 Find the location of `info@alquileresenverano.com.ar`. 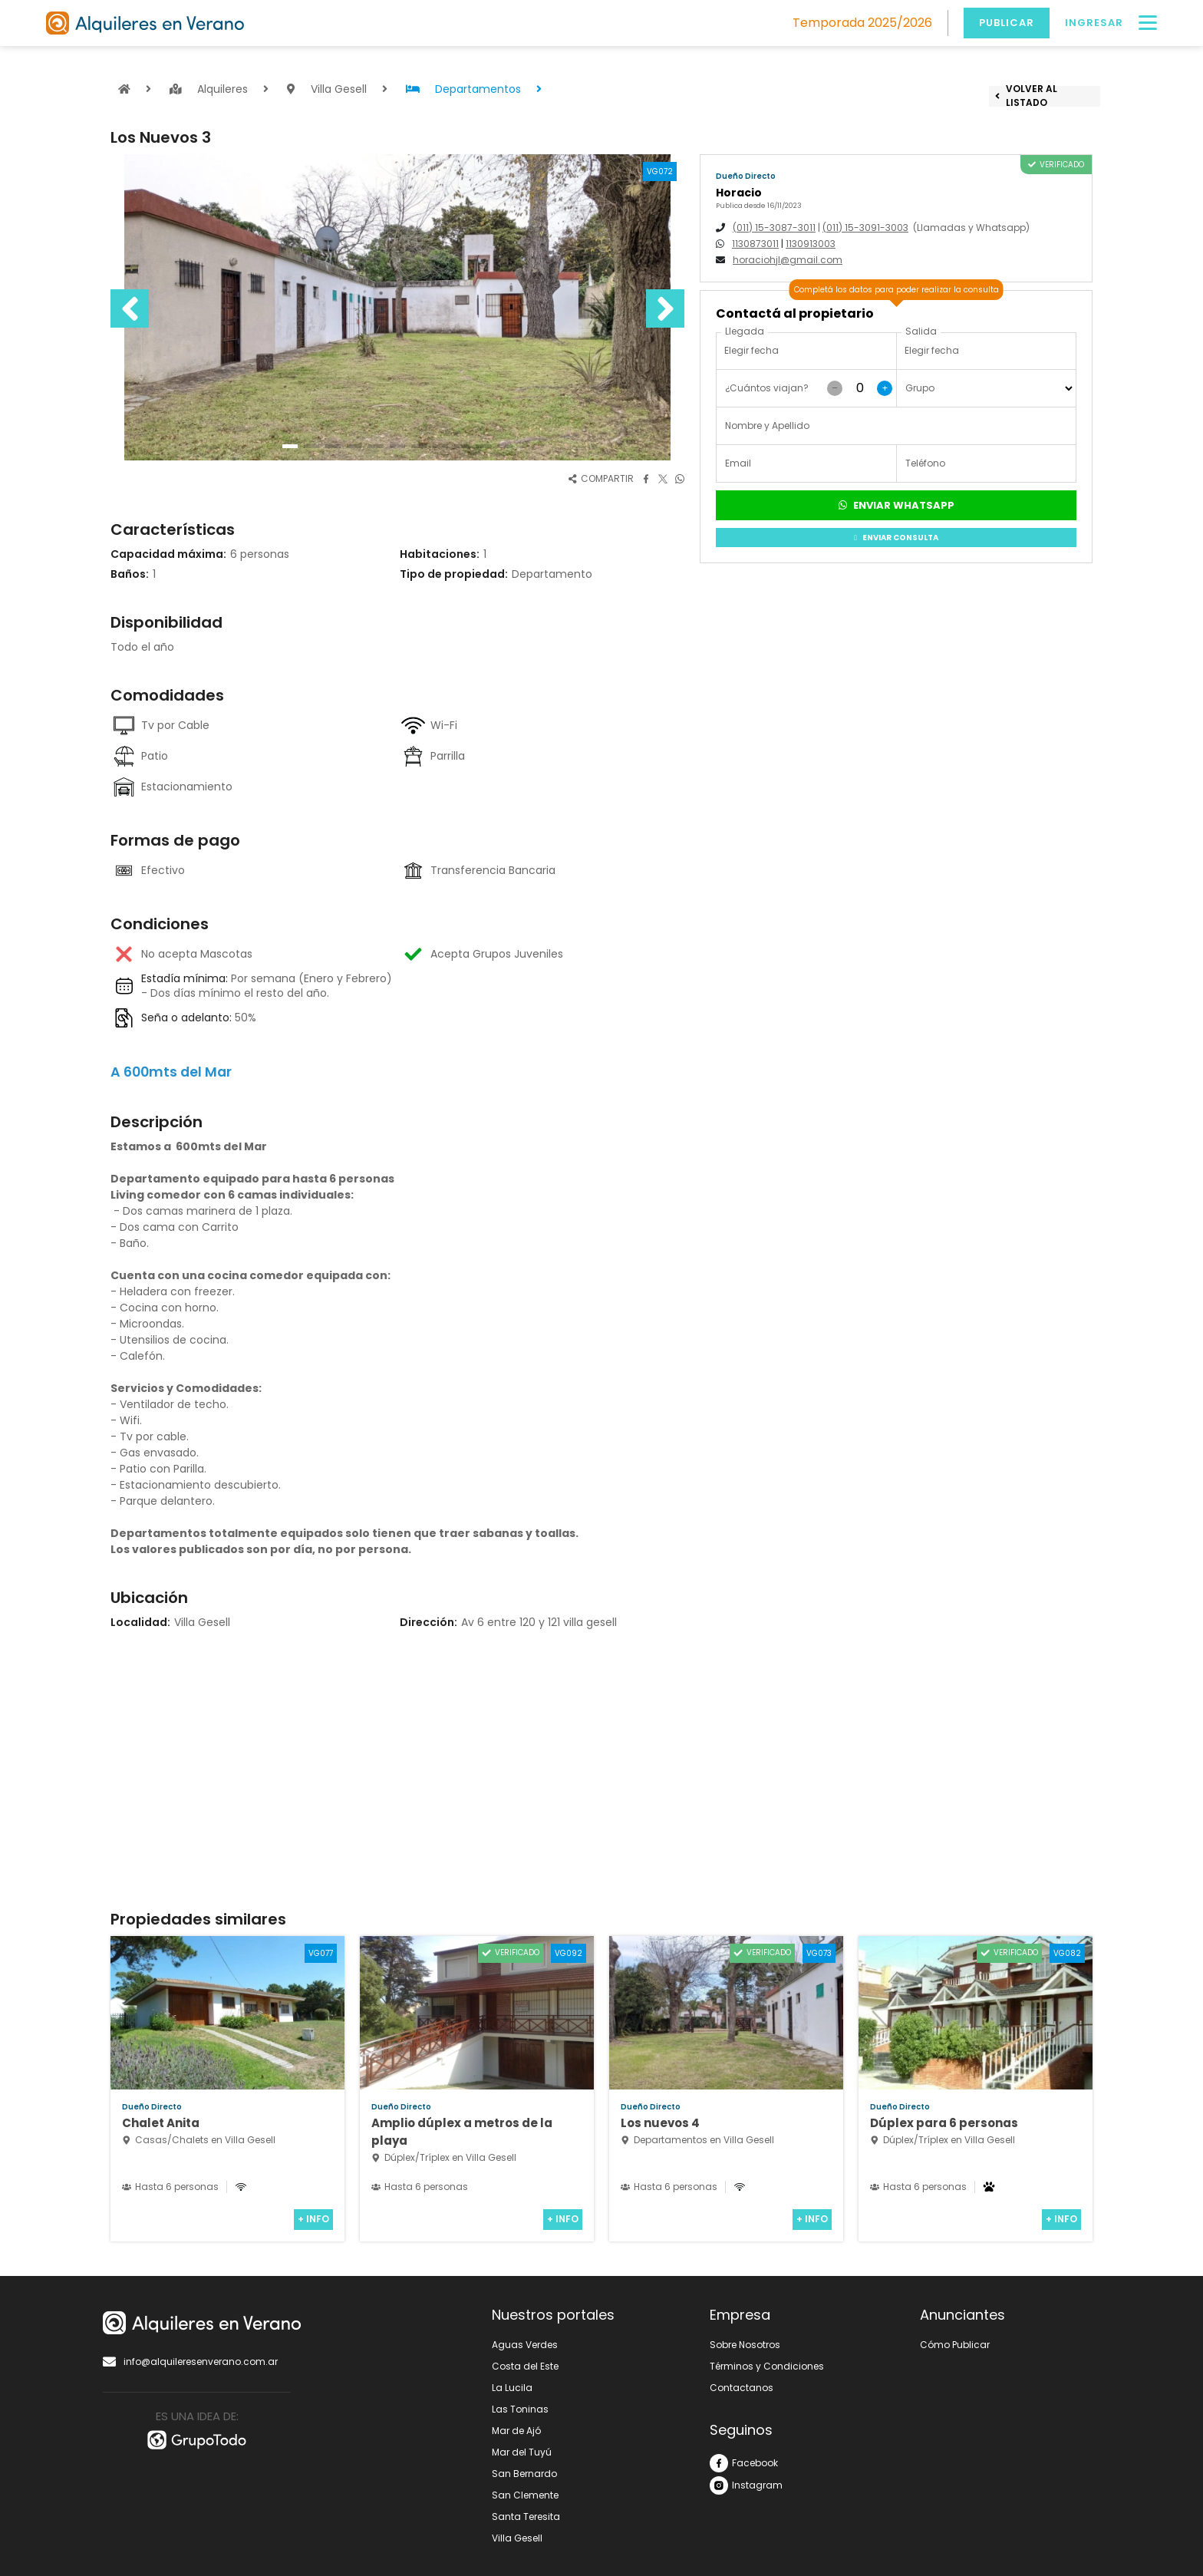

info@alquileresenverano.com.ar is located at coordinates (190, 2362).